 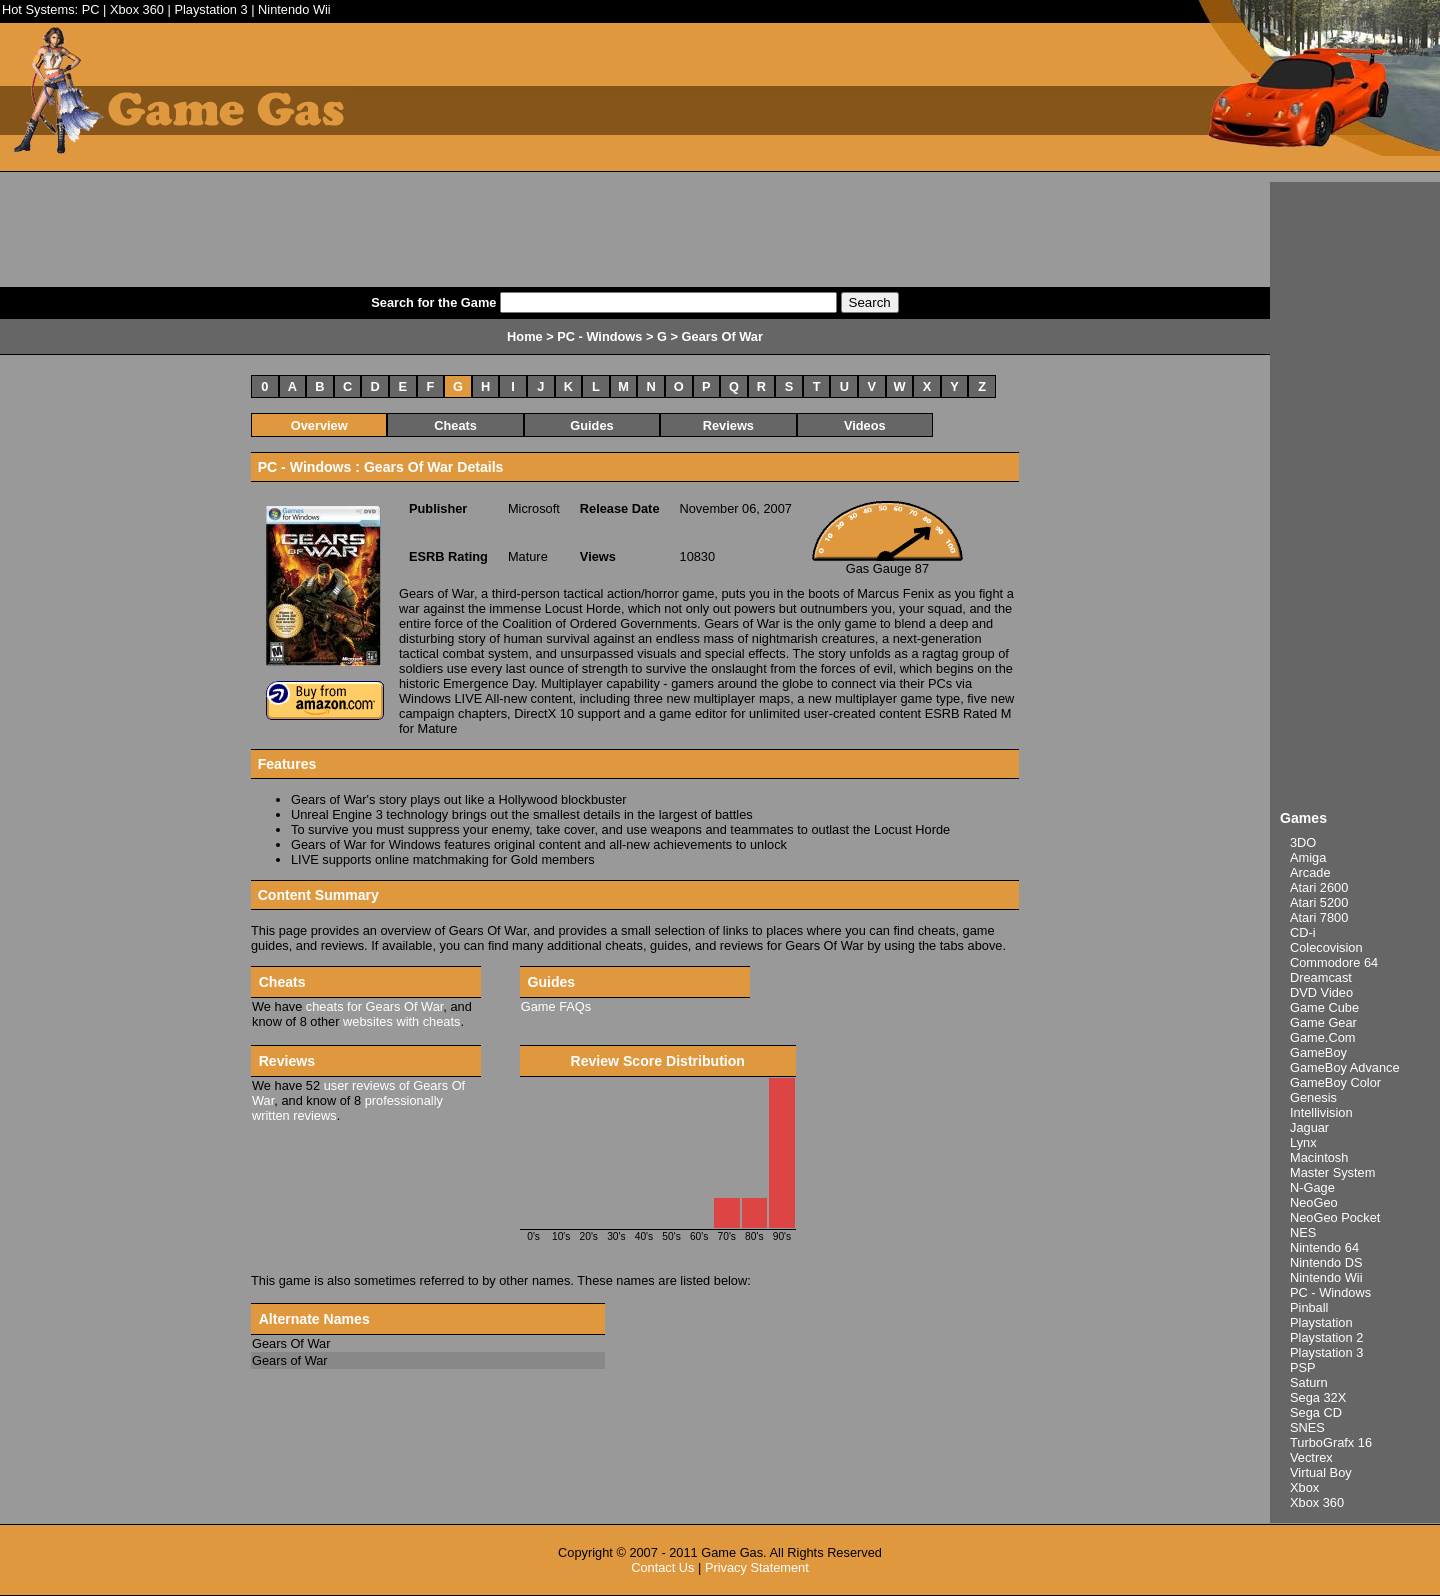 What do you see at coordinates (294, 9) in the screenshot?
I see `Nintendo Wii` at bounding box center [294, 9].